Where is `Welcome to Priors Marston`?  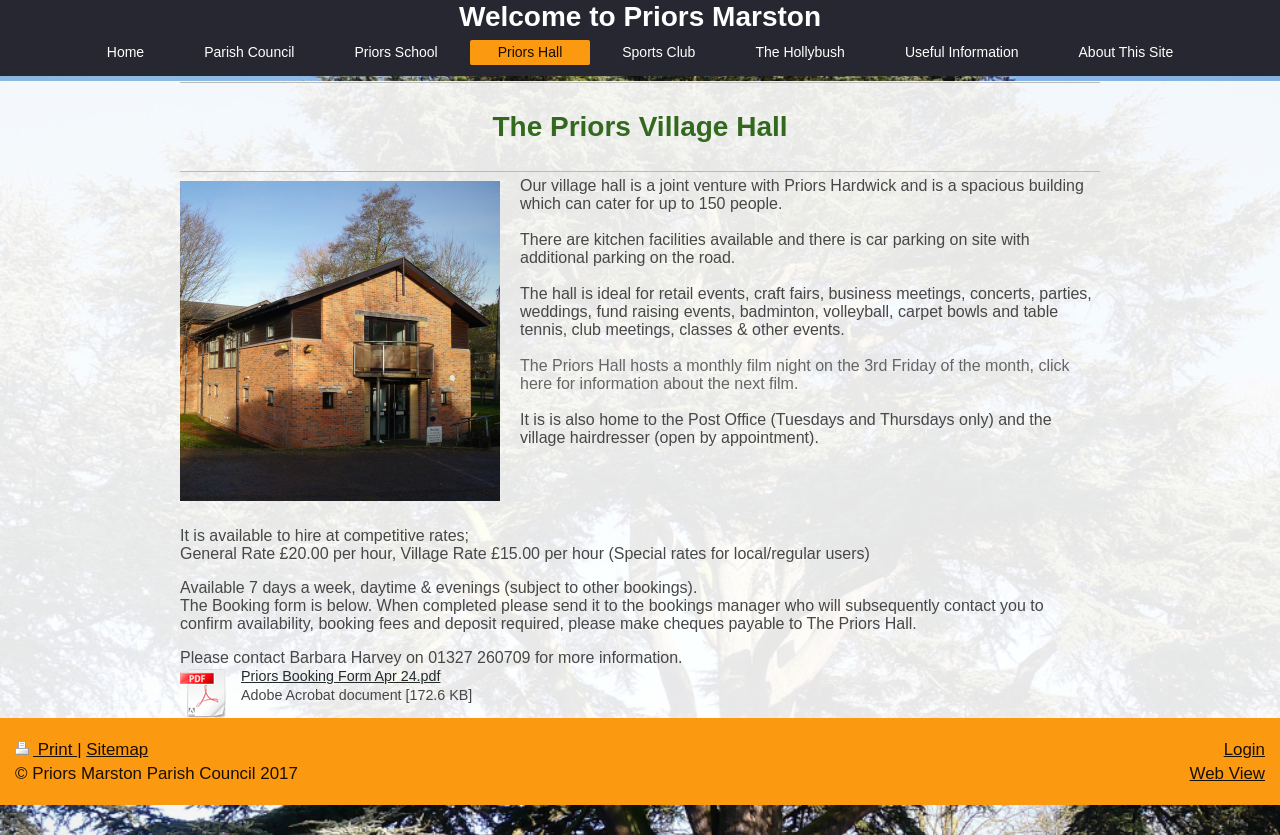
Welcome to Priors Marston is located at coordinates (640, 16).